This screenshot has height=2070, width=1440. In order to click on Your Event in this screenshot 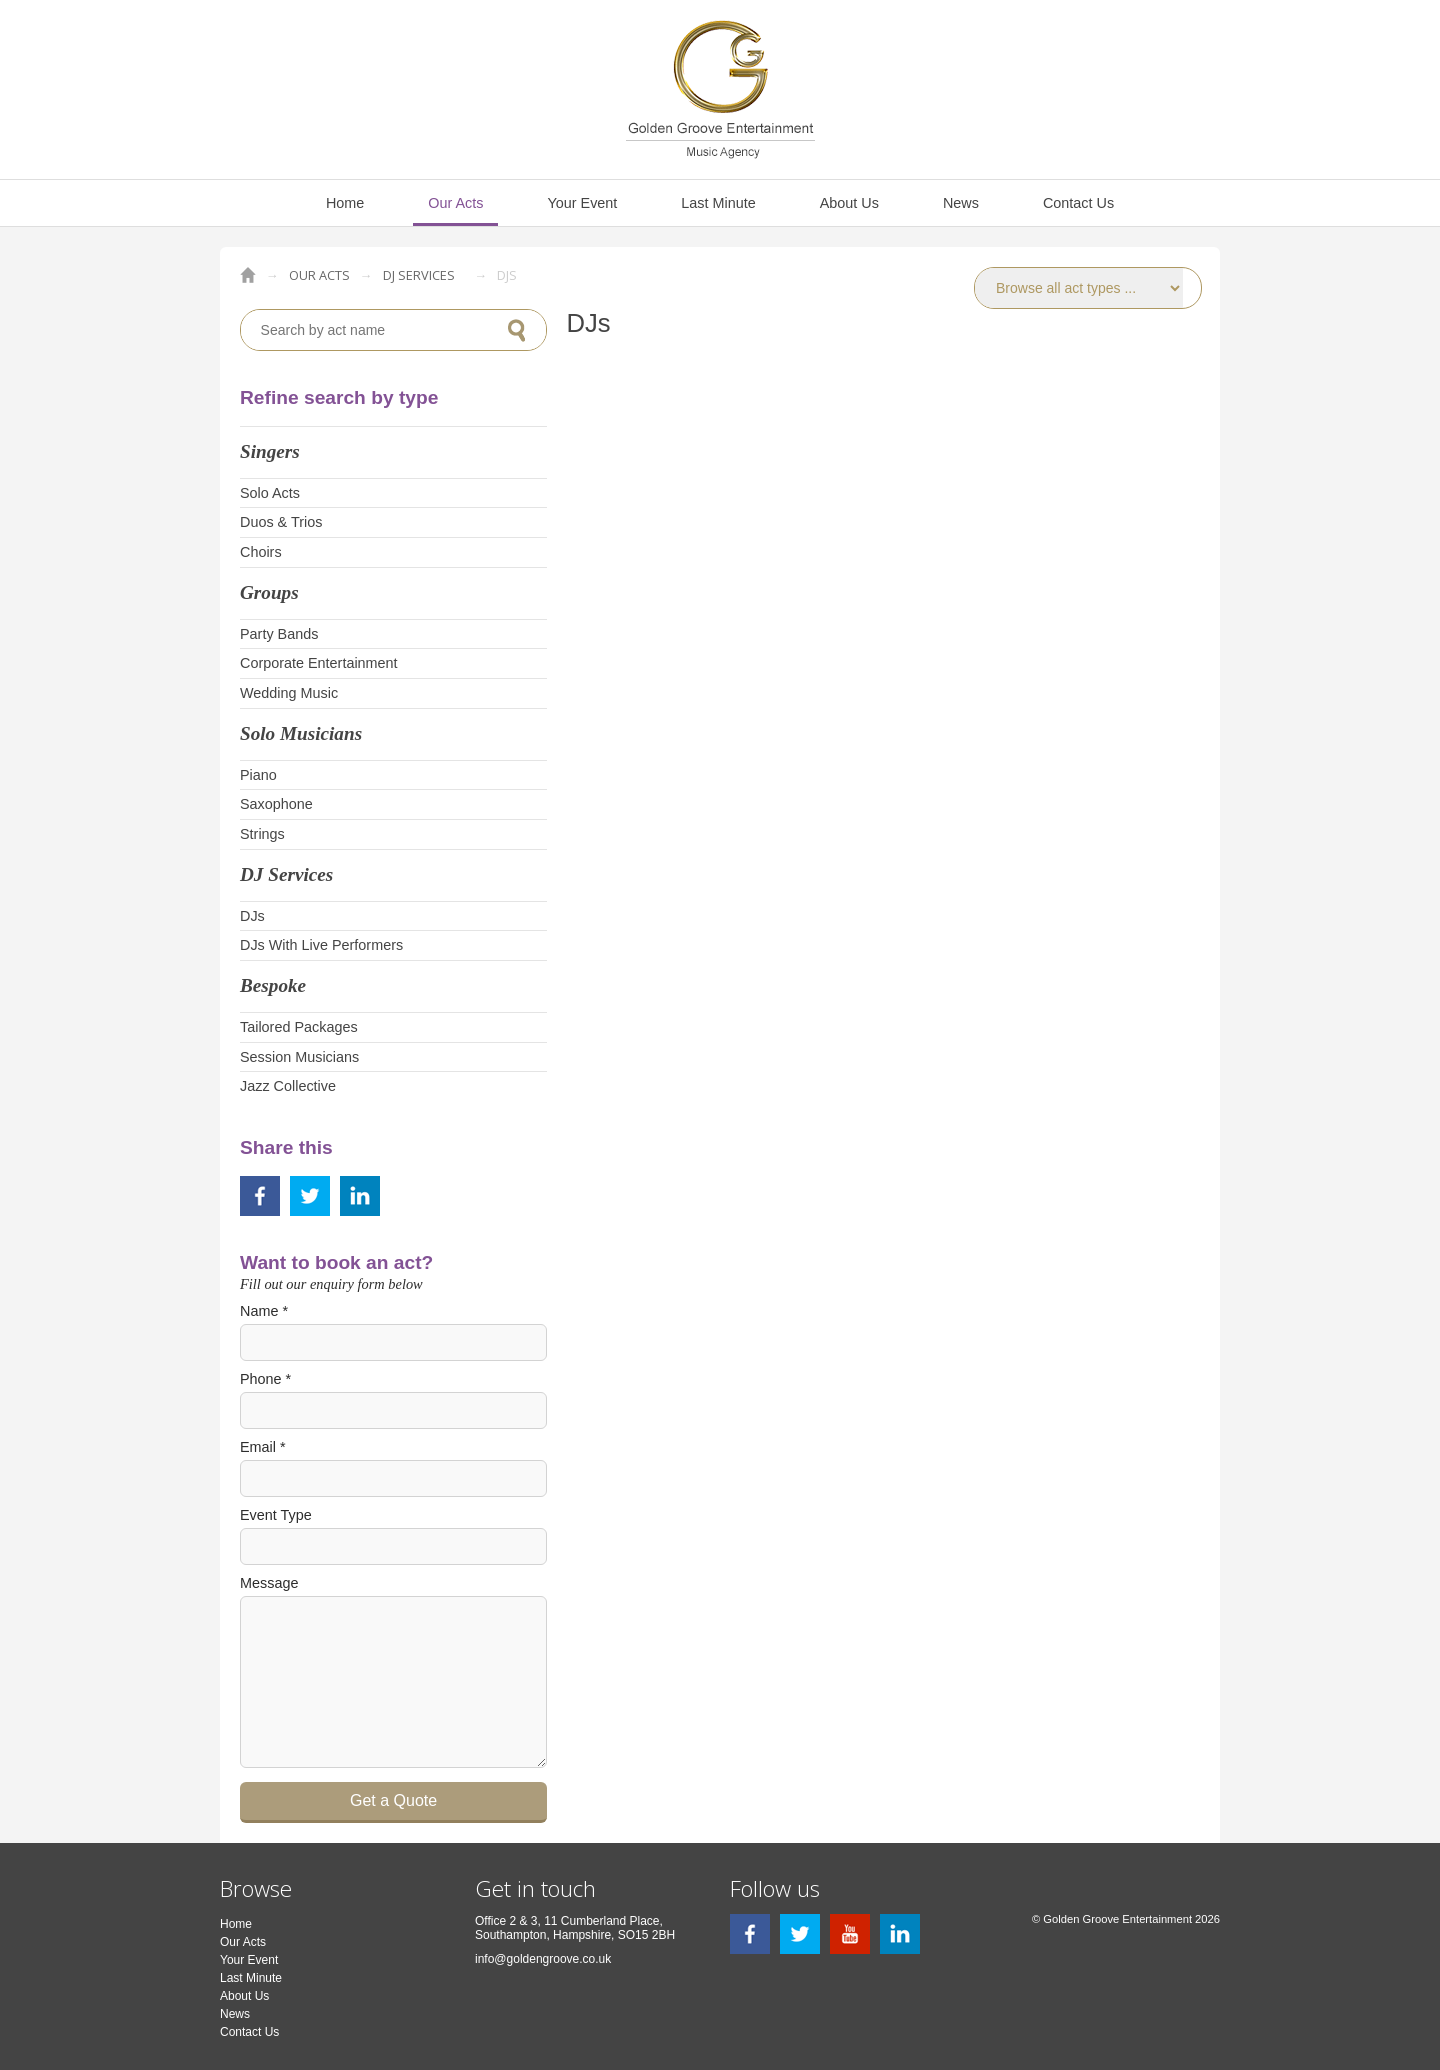, I will do `click(582, 203)`.